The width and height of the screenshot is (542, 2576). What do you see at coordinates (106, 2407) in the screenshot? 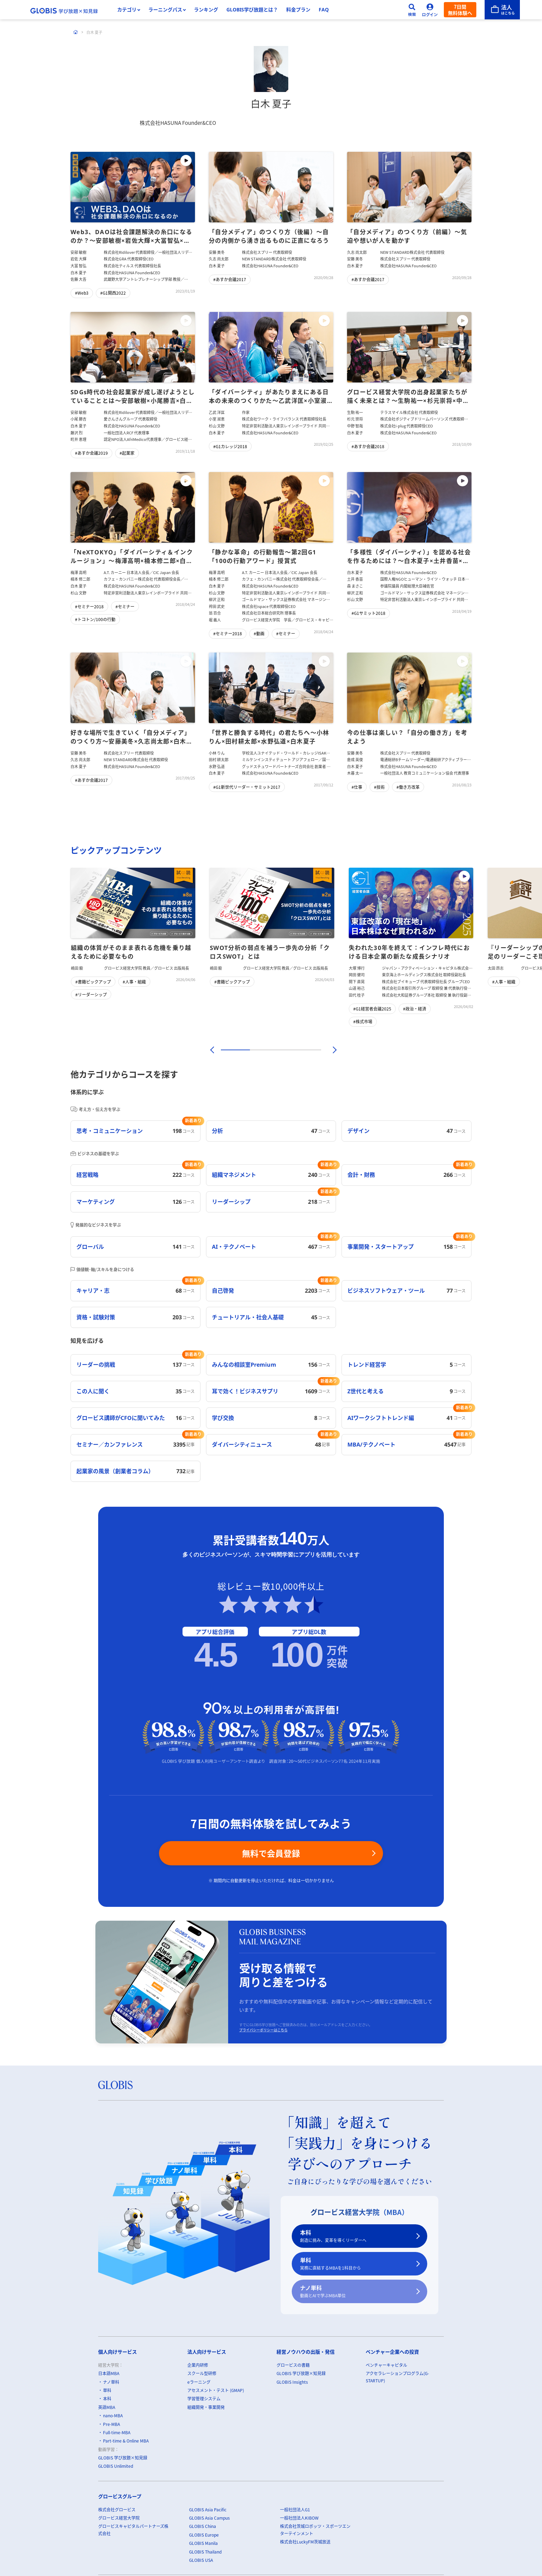
I see `英語MBA` at bounding box center [106, 2407].